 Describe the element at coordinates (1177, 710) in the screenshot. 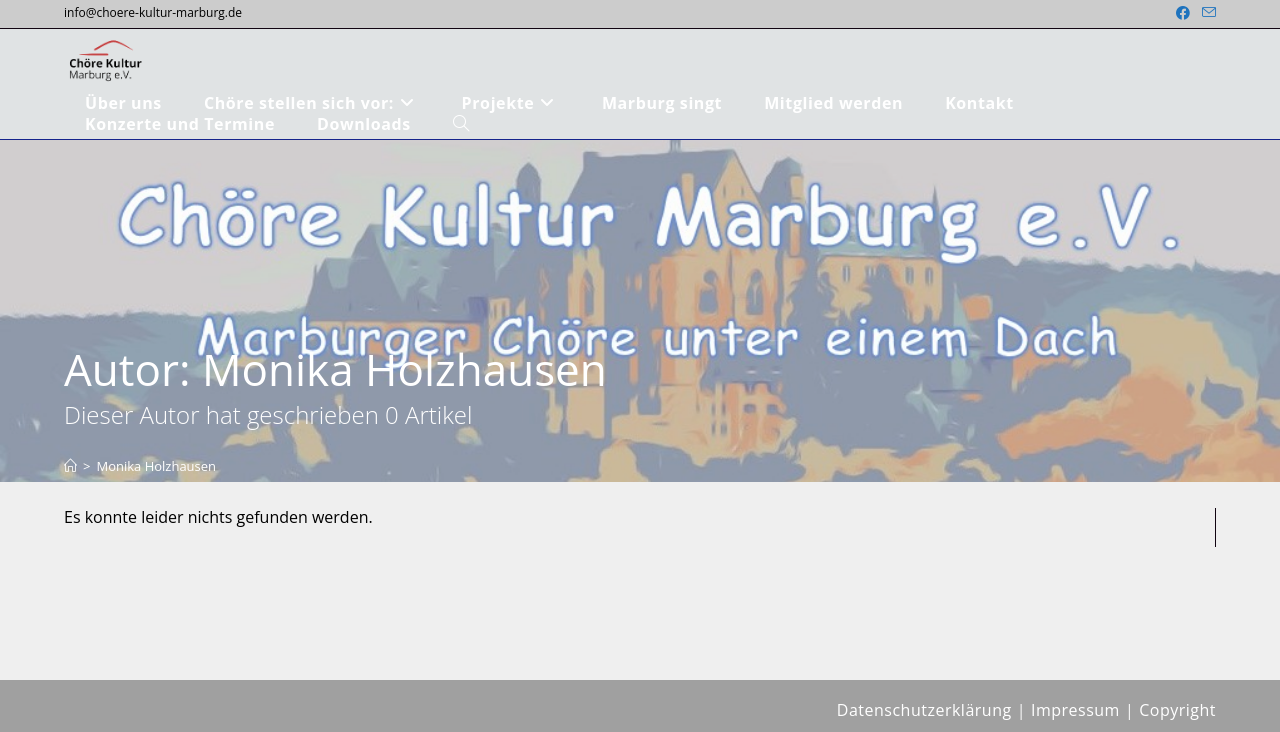

I see `Copyright` at that location.